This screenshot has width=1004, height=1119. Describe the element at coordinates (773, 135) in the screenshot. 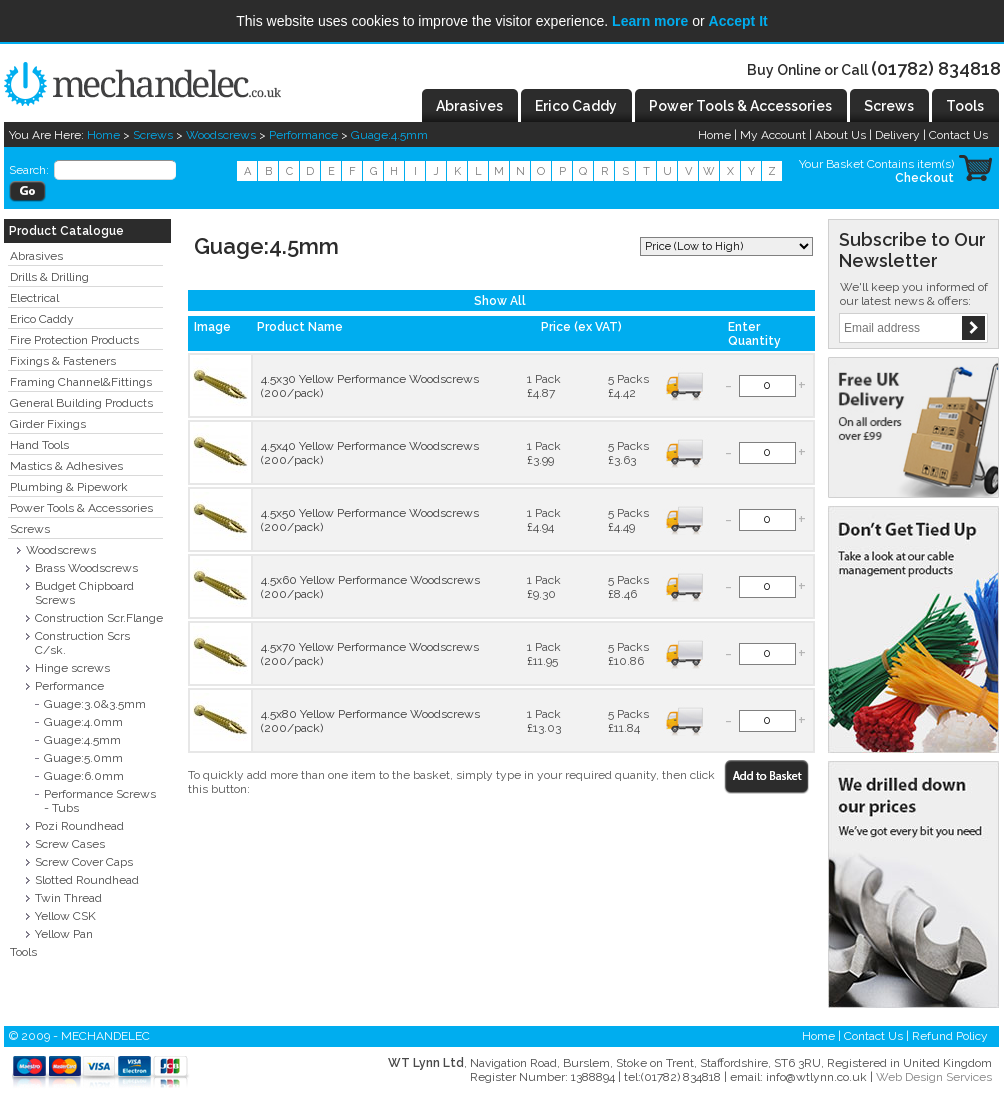

I see `My Account` at that location.